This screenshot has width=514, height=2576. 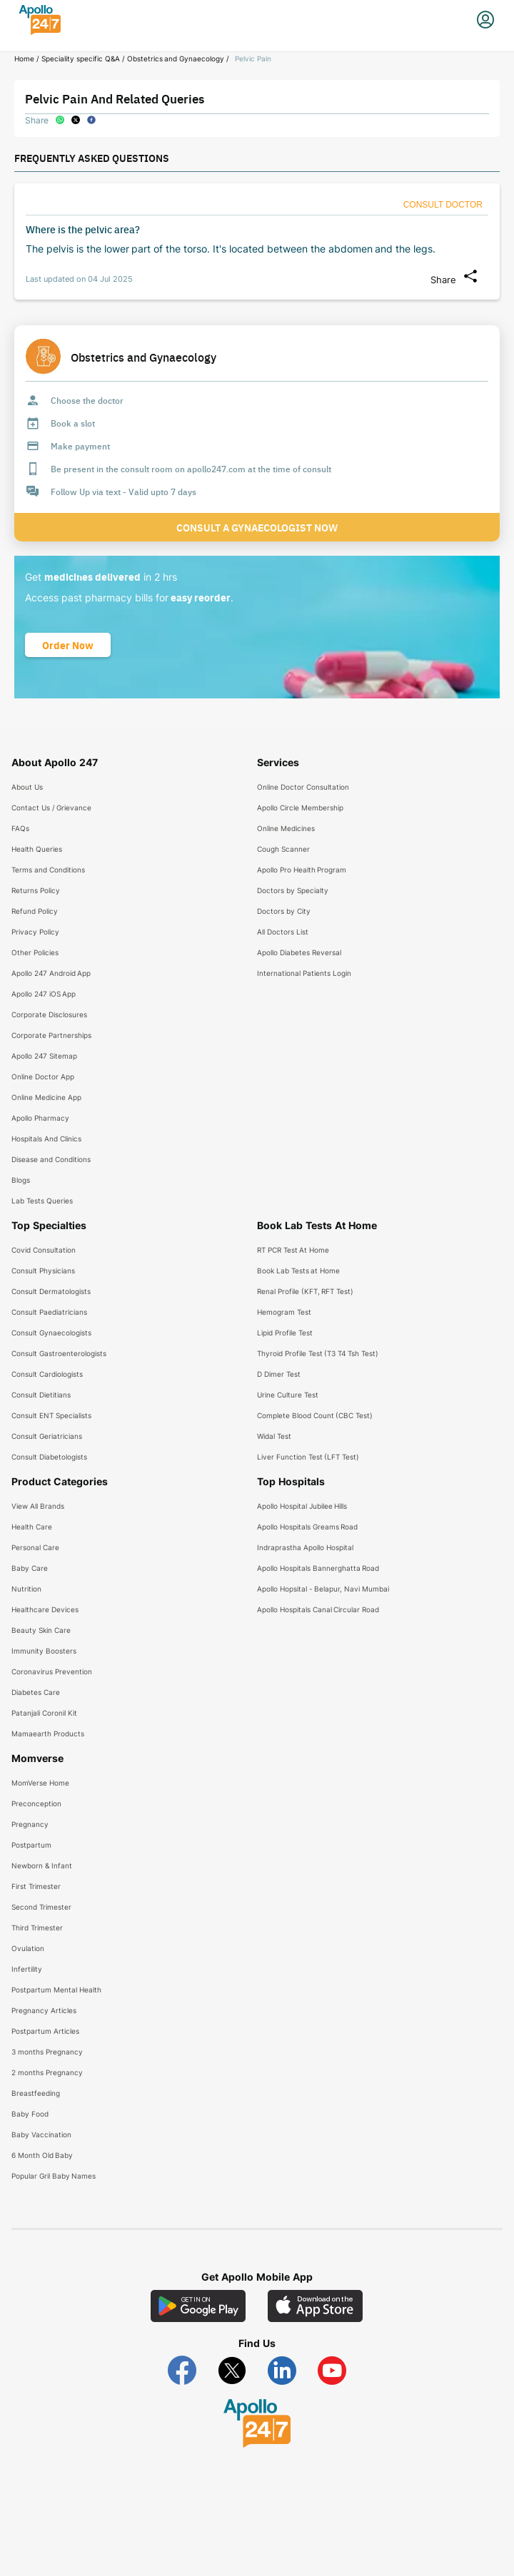 I want to click on Consult Doctor, so click(x=443, y=205).